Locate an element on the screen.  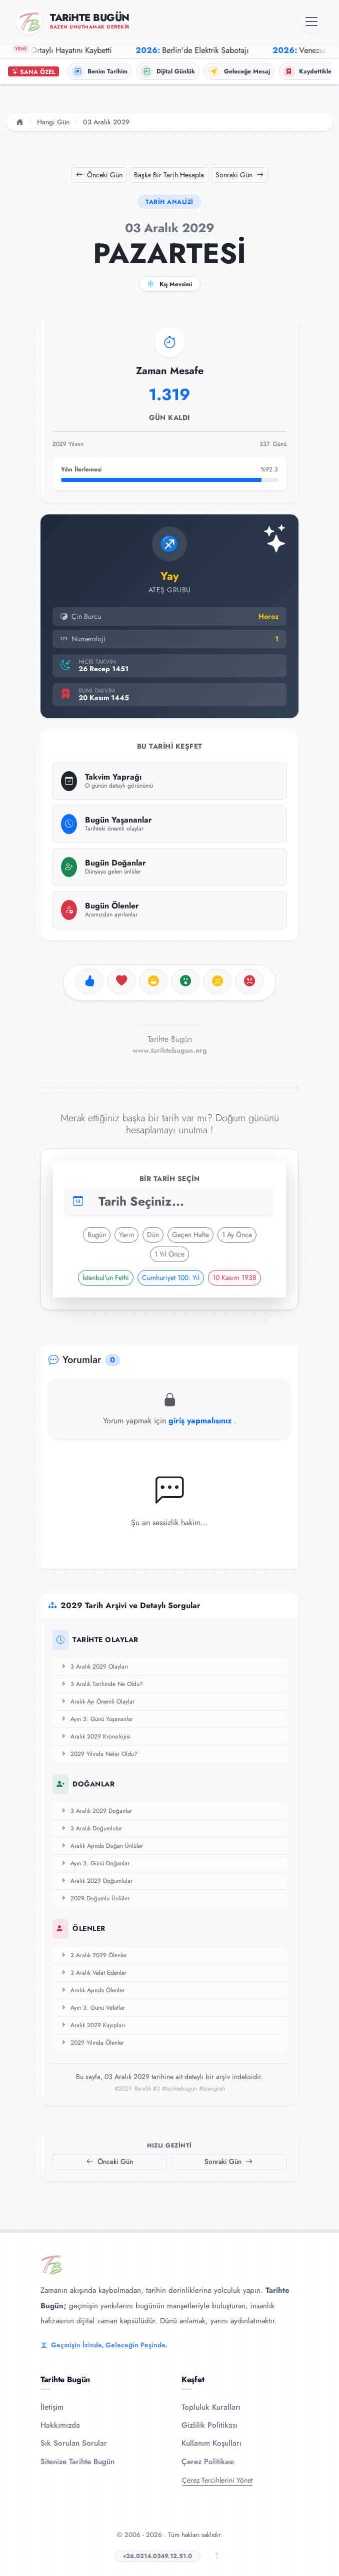
Yarın is located at coordinates (126, 1235).